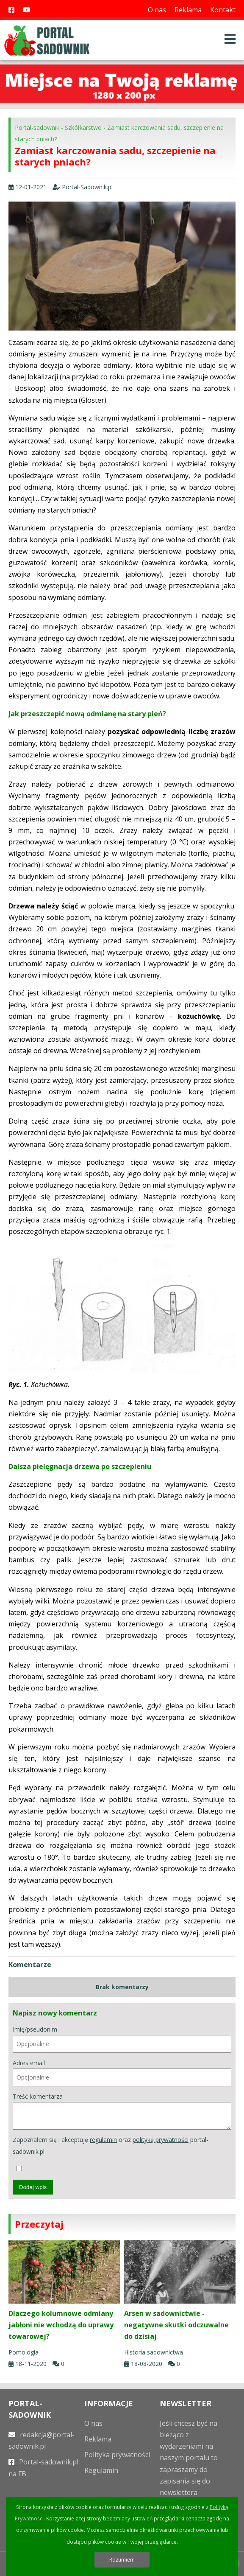 The image size is (244, 2576). Describe the element at coordinates (117, 2454) in the screenshot. I see `Polityka prywatności` at that location.